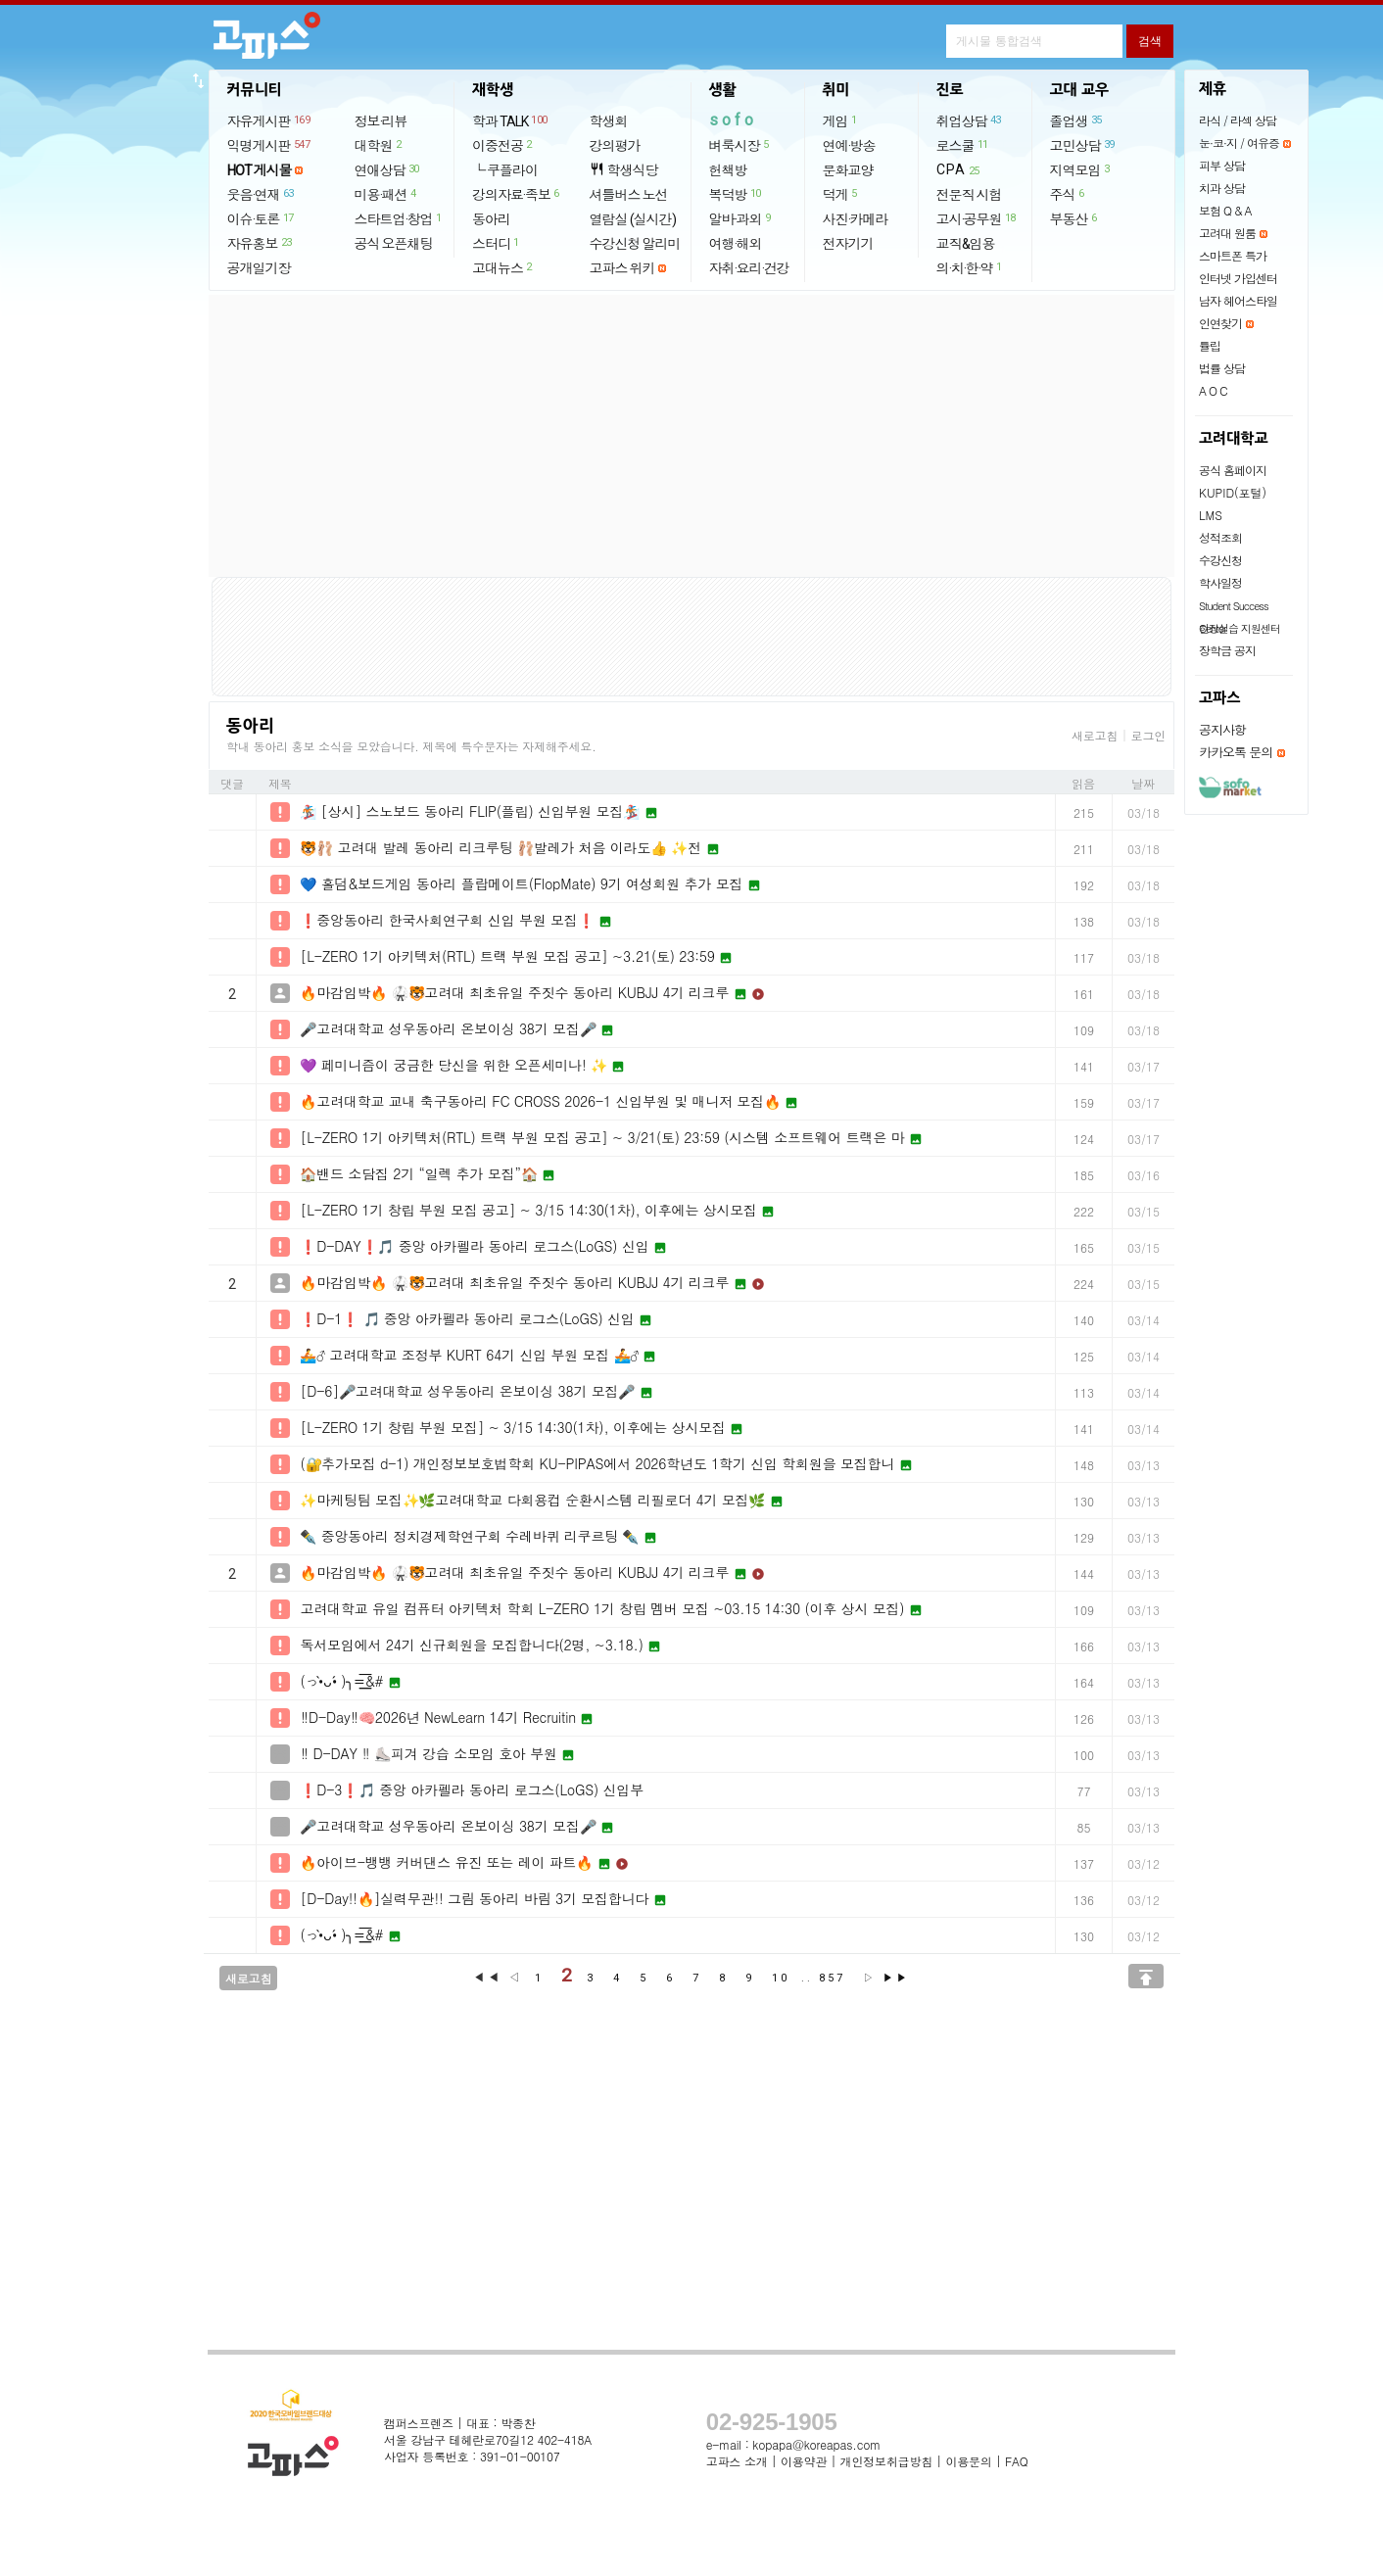 The height and width of the screenshot is (2576, 1383). I want to click on 복덕방, so click(736, 194).